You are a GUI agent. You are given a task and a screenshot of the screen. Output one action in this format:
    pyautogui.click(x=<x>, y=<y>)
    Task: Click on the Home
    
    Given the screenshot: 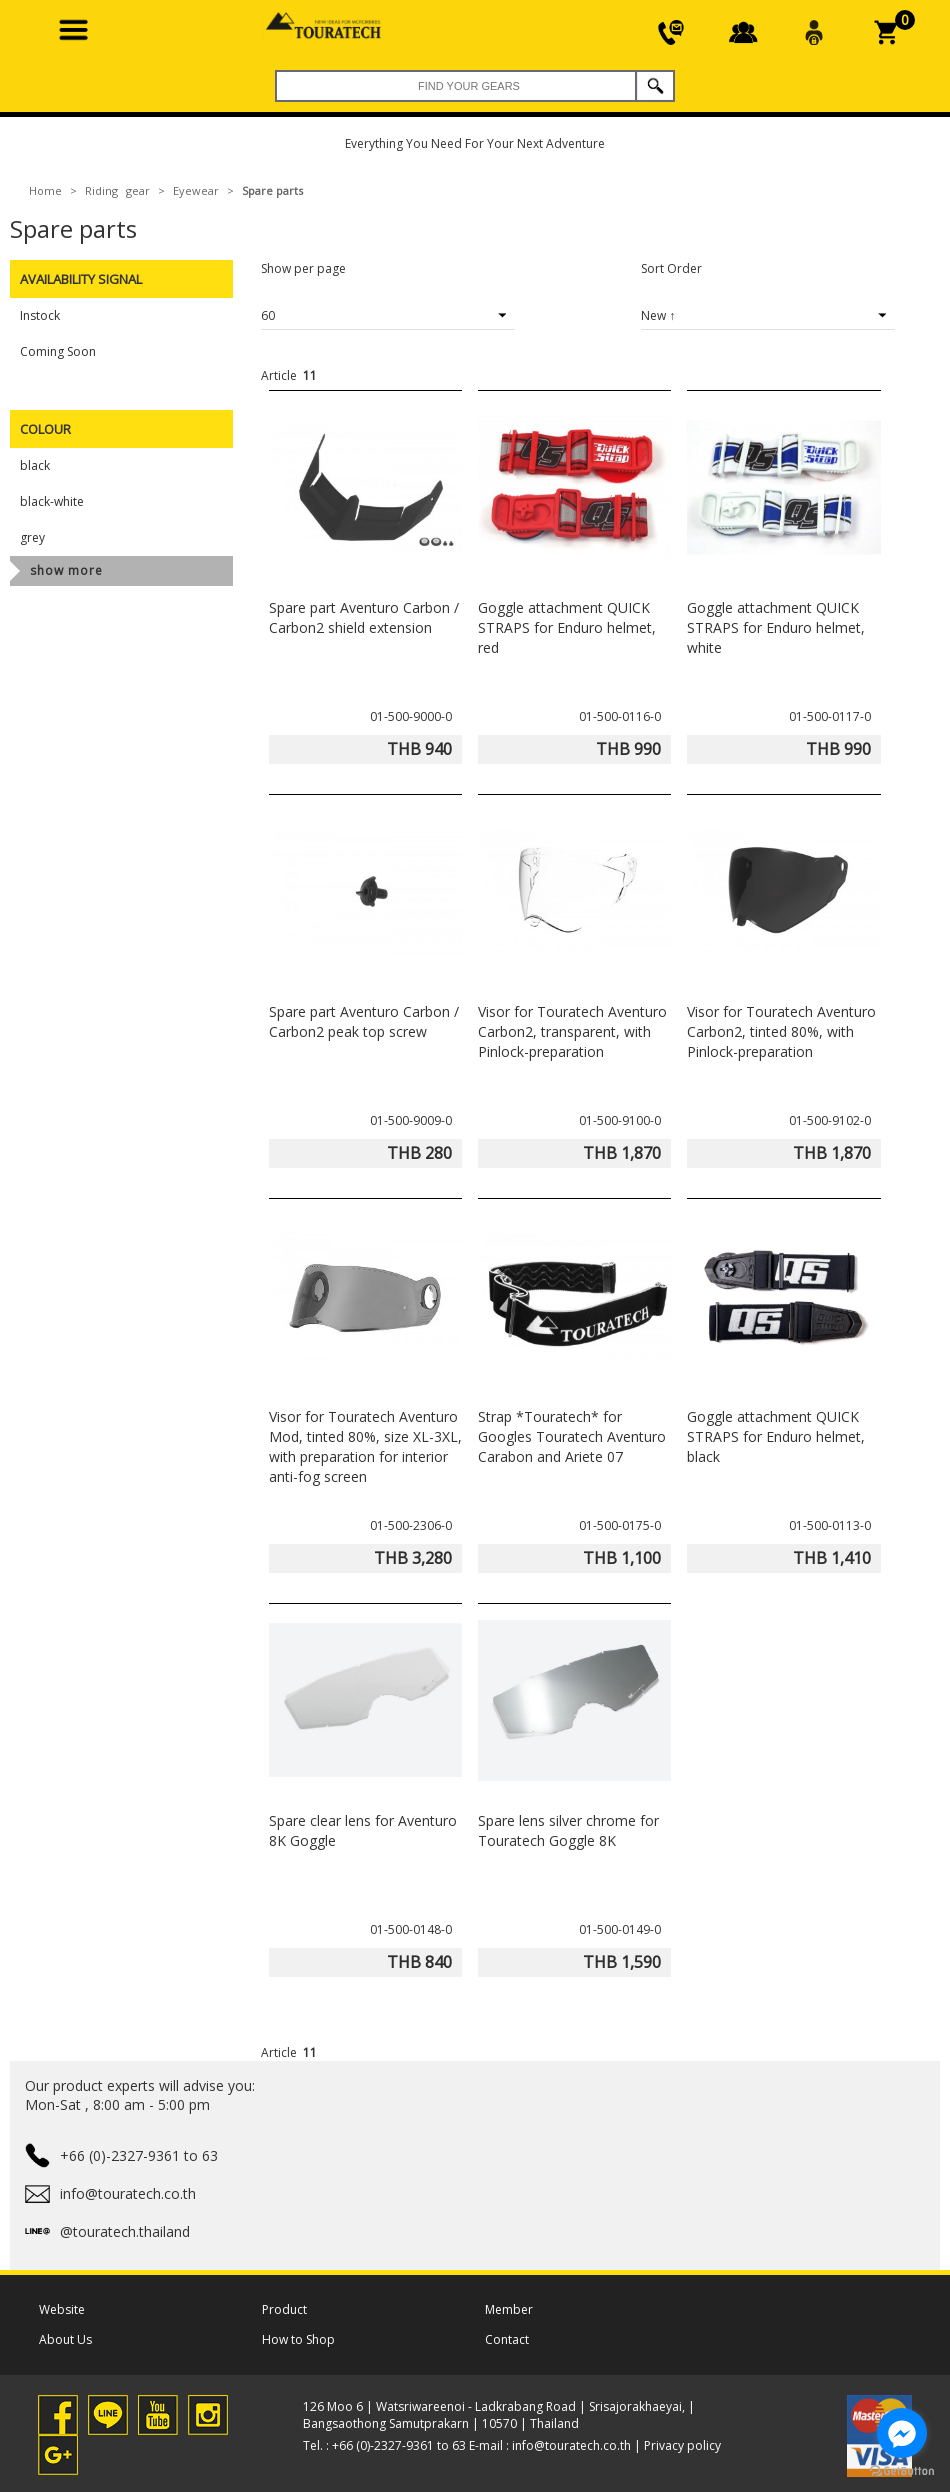 What is the action you would take?
    pyautogui.click(x=45, y=190)
    